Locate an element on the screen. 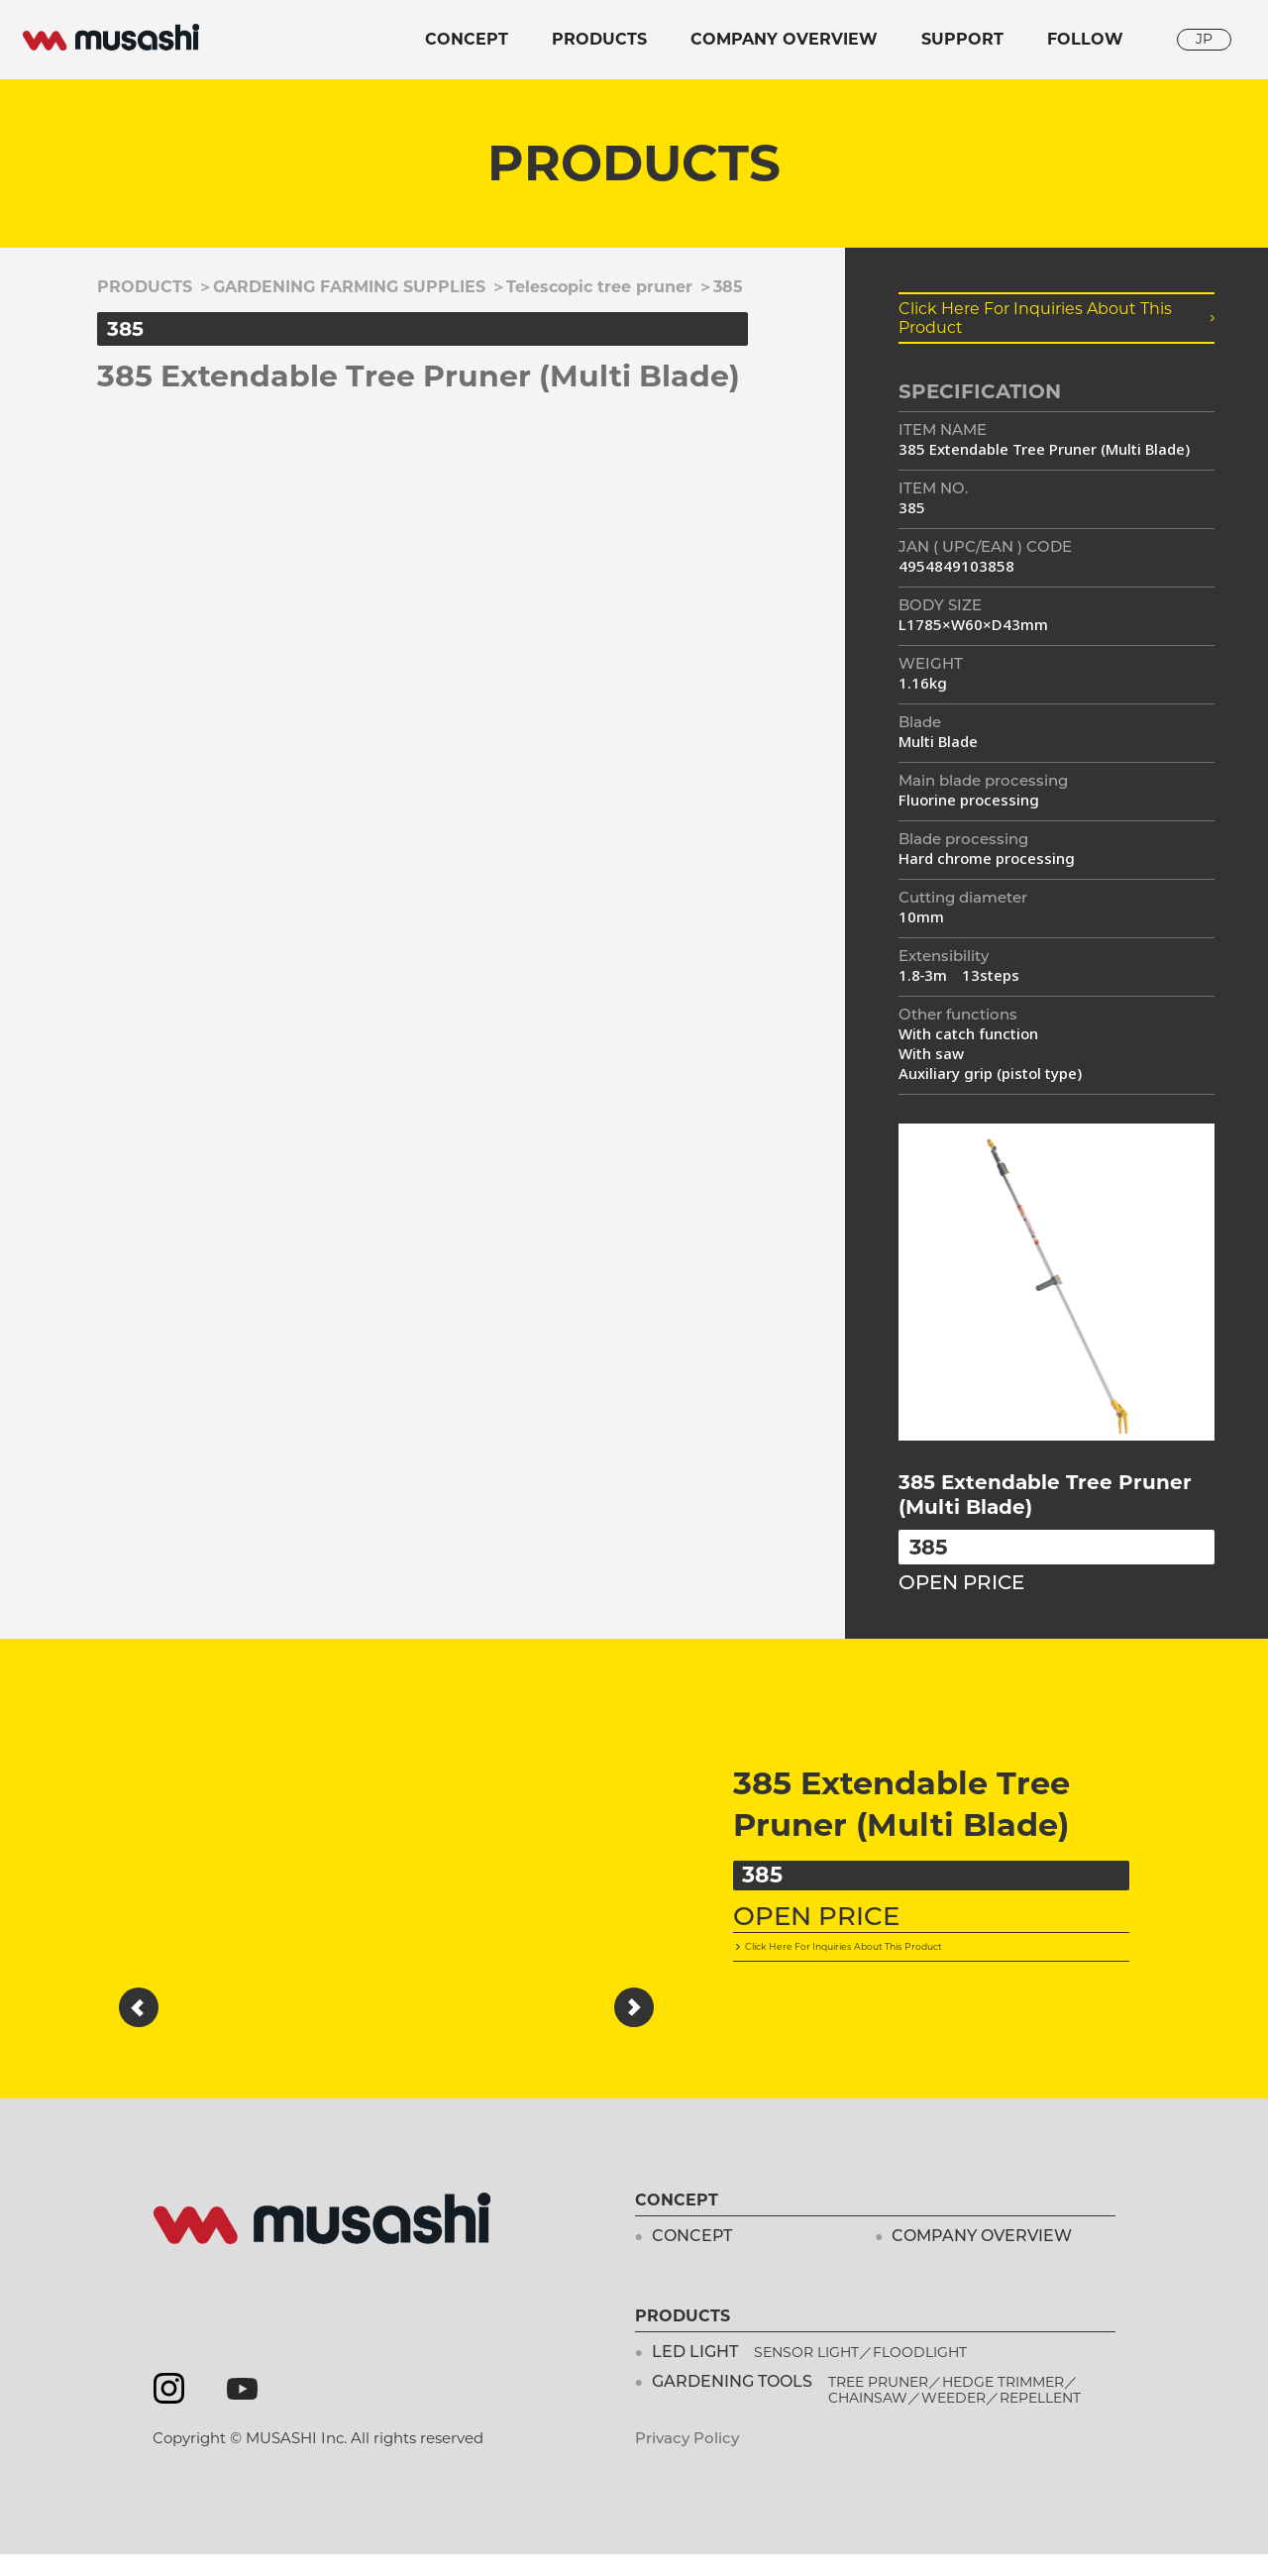 This screenshot has width=1268, height=2576. musashi is located at coordinates (111, 38).